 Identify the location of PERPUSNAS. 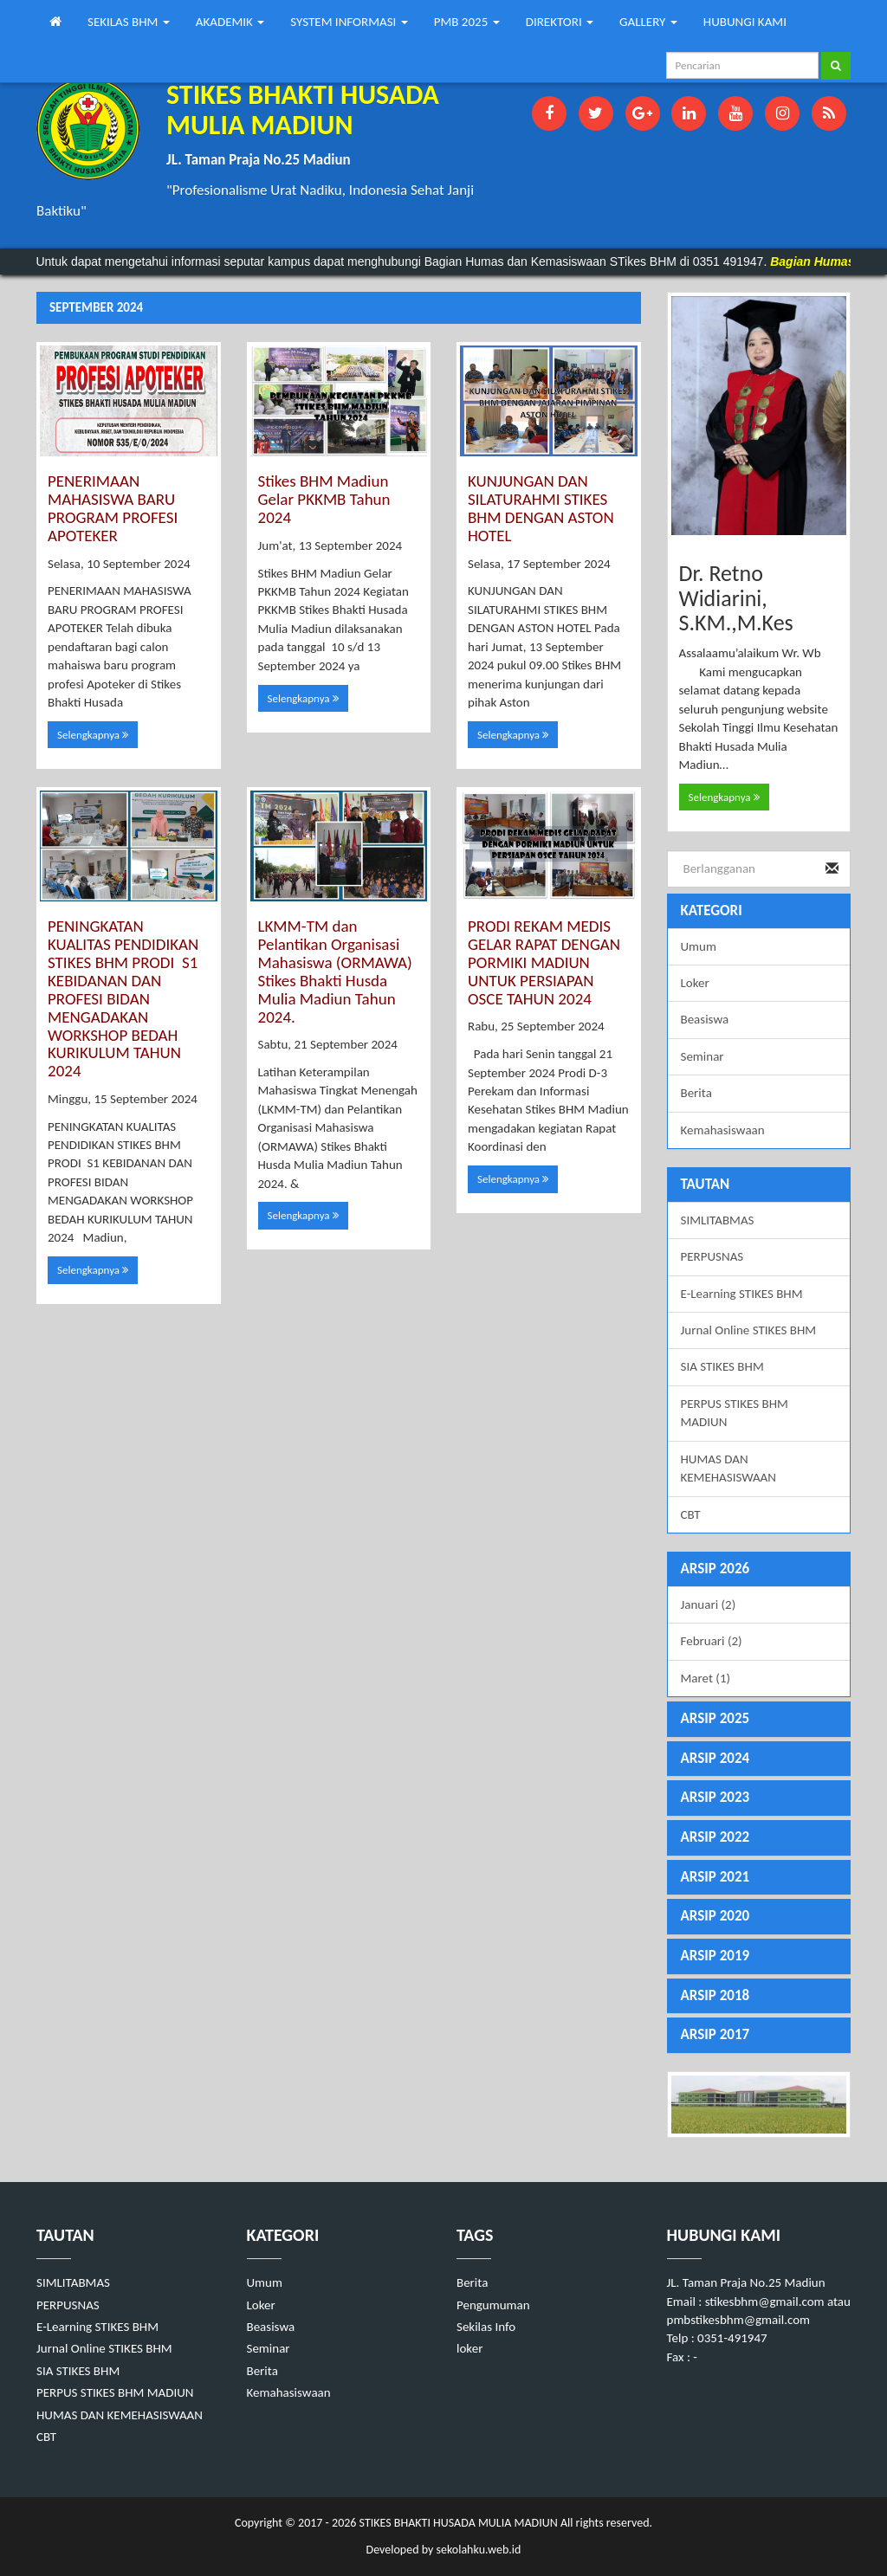
(712, 1256).